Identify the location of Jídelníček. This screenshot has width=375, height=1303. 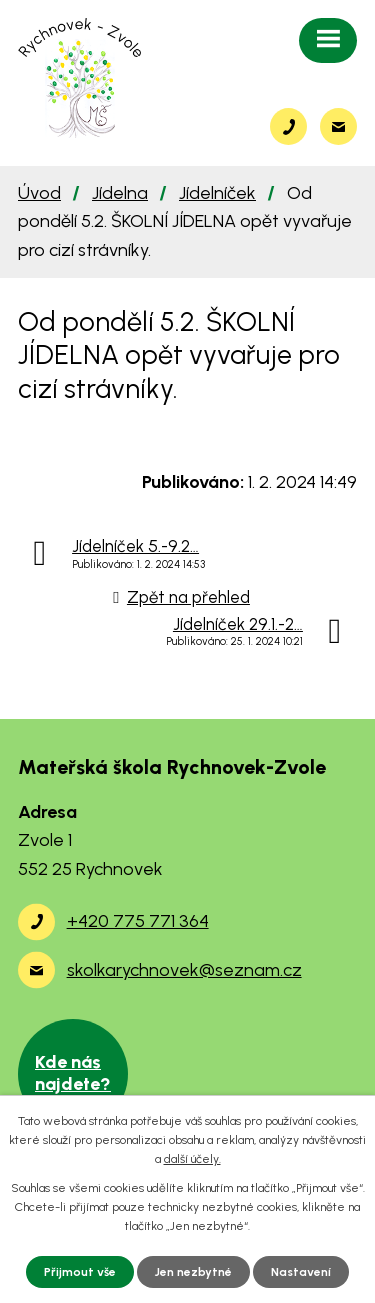
(217, 193).